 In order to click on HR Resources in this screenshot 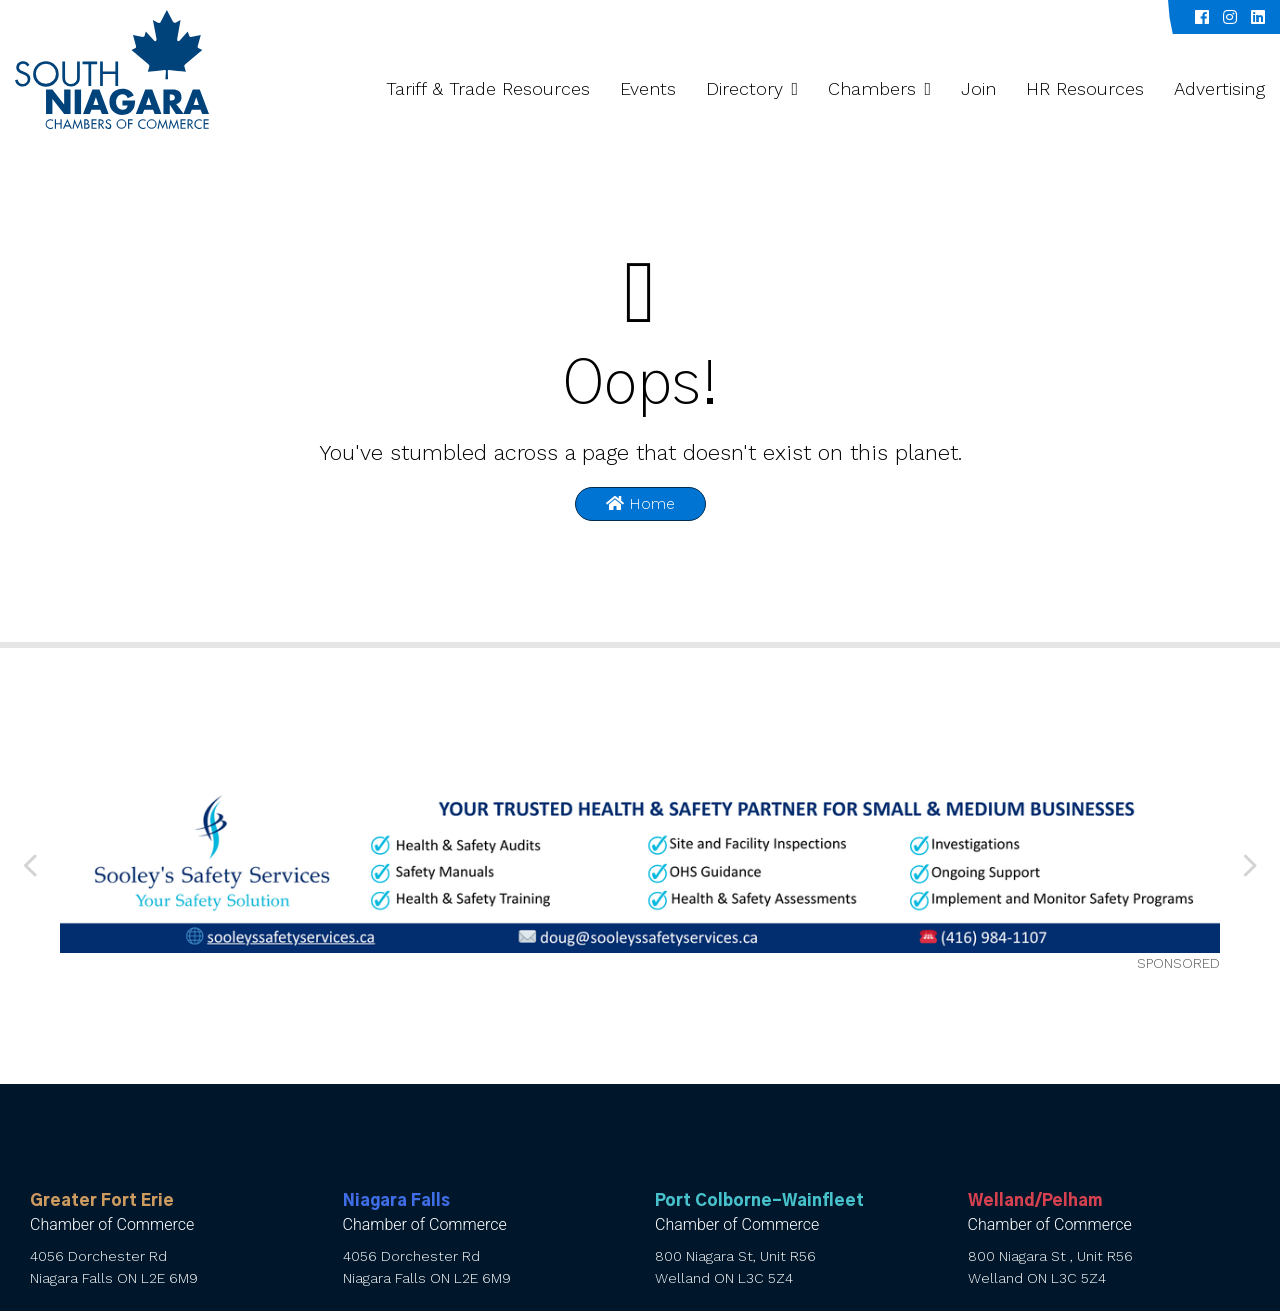, I will do `click(1085, 88)`.